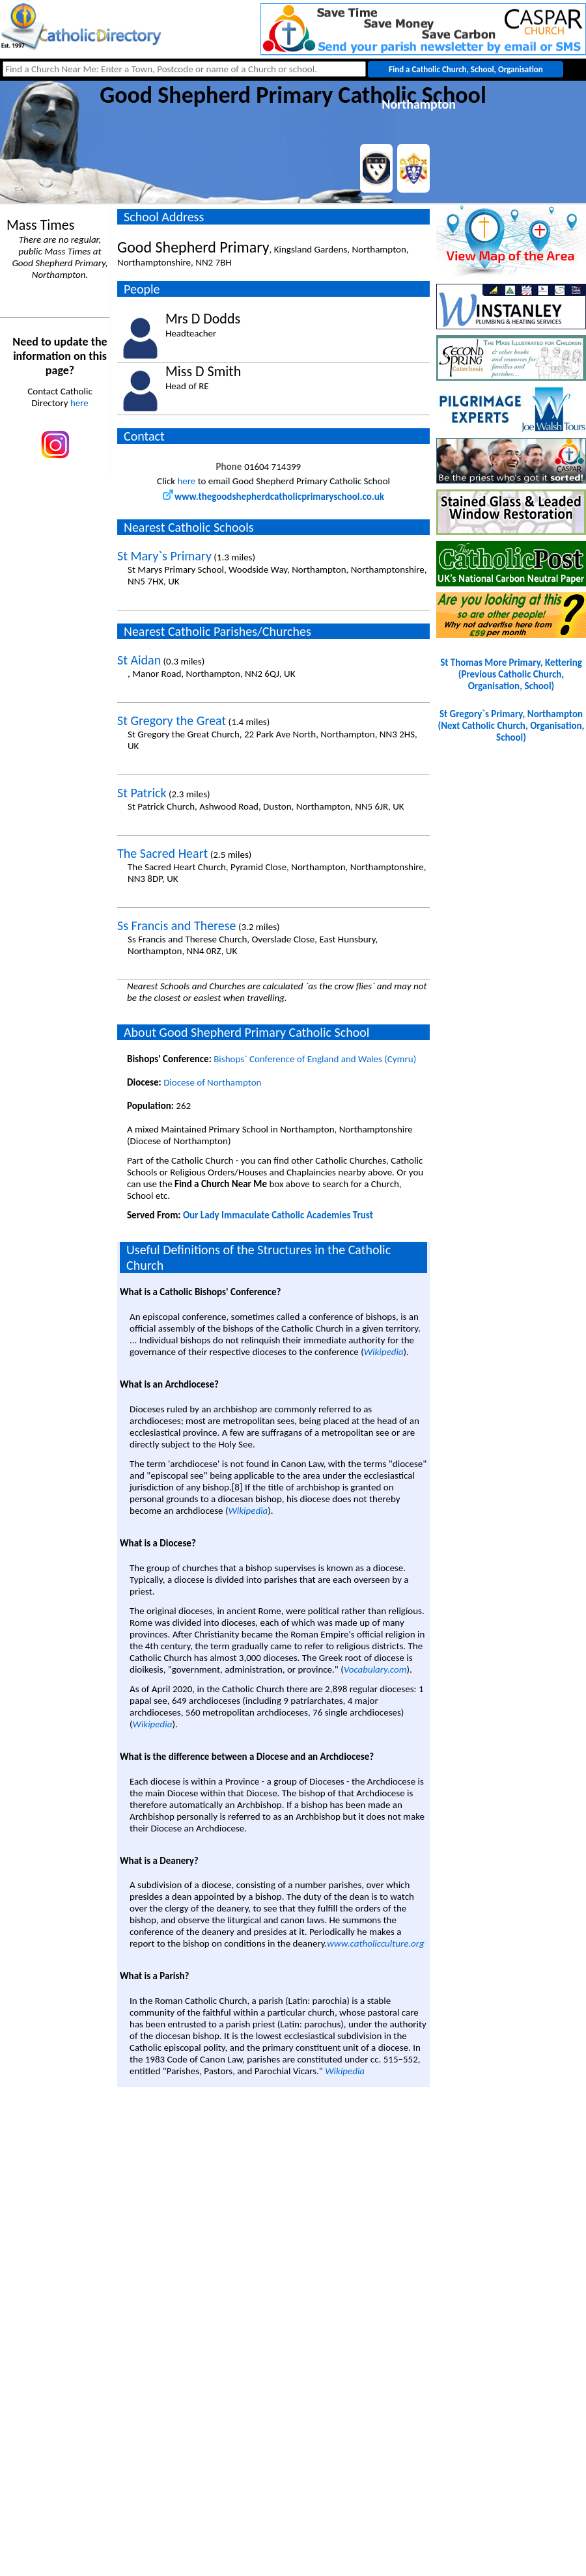 This screenshot has height=2576, width=586. I want to click on The Sacred Heart, so click(162, 853).